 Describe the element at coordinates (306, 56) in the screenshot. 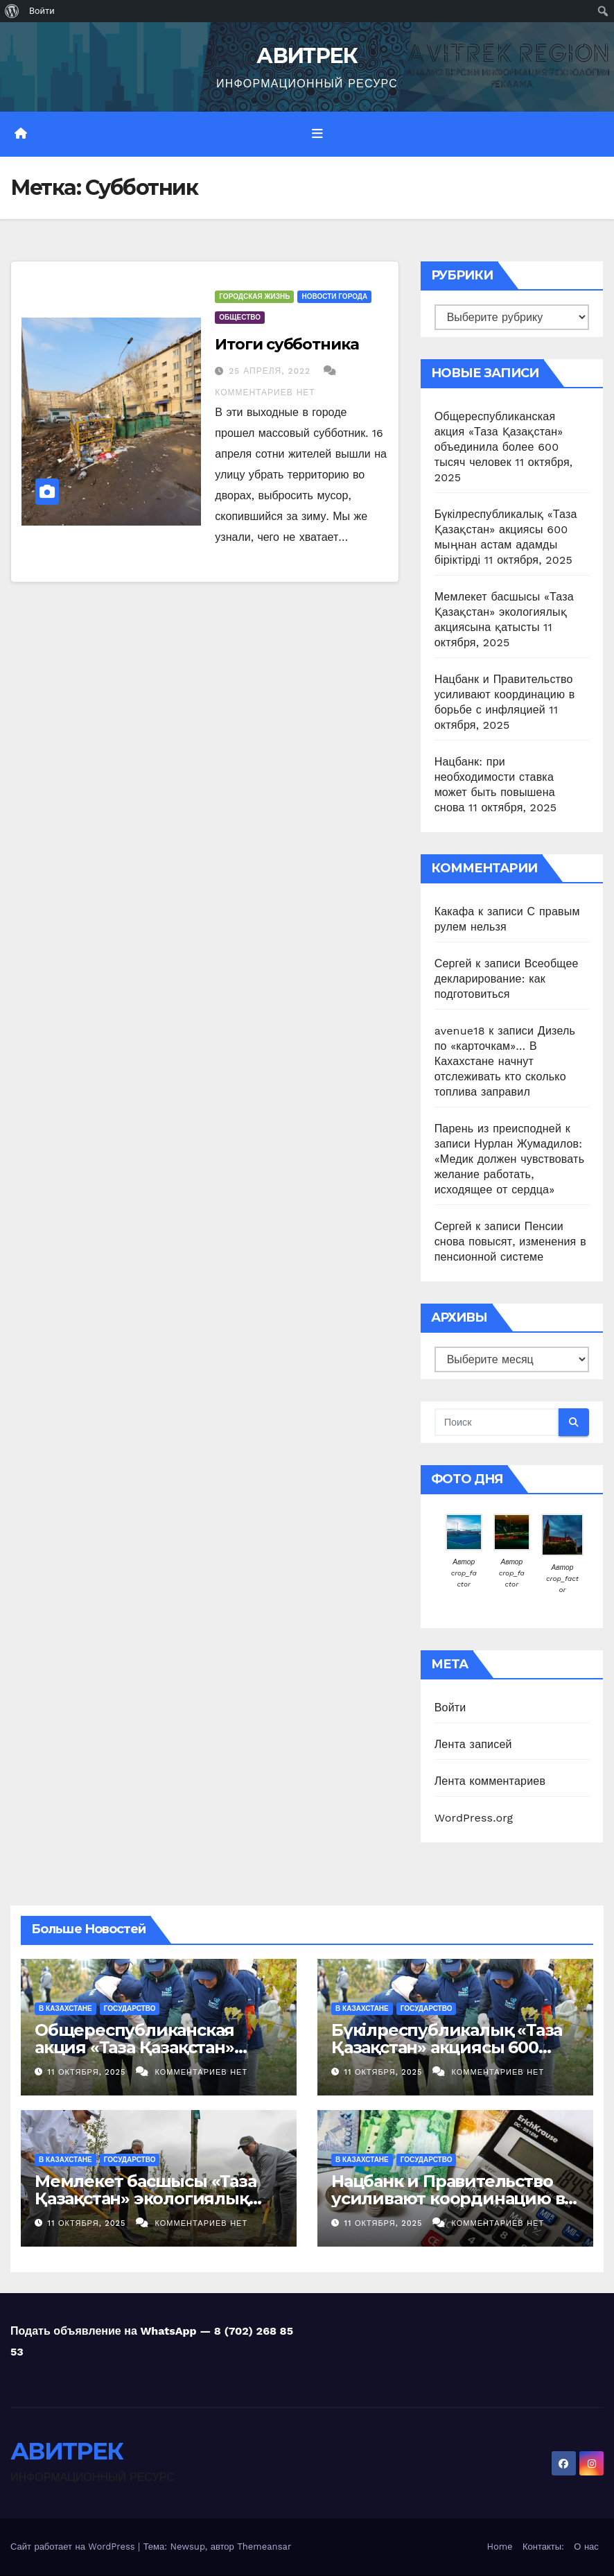

I see `АВИТРЕК` at that location.